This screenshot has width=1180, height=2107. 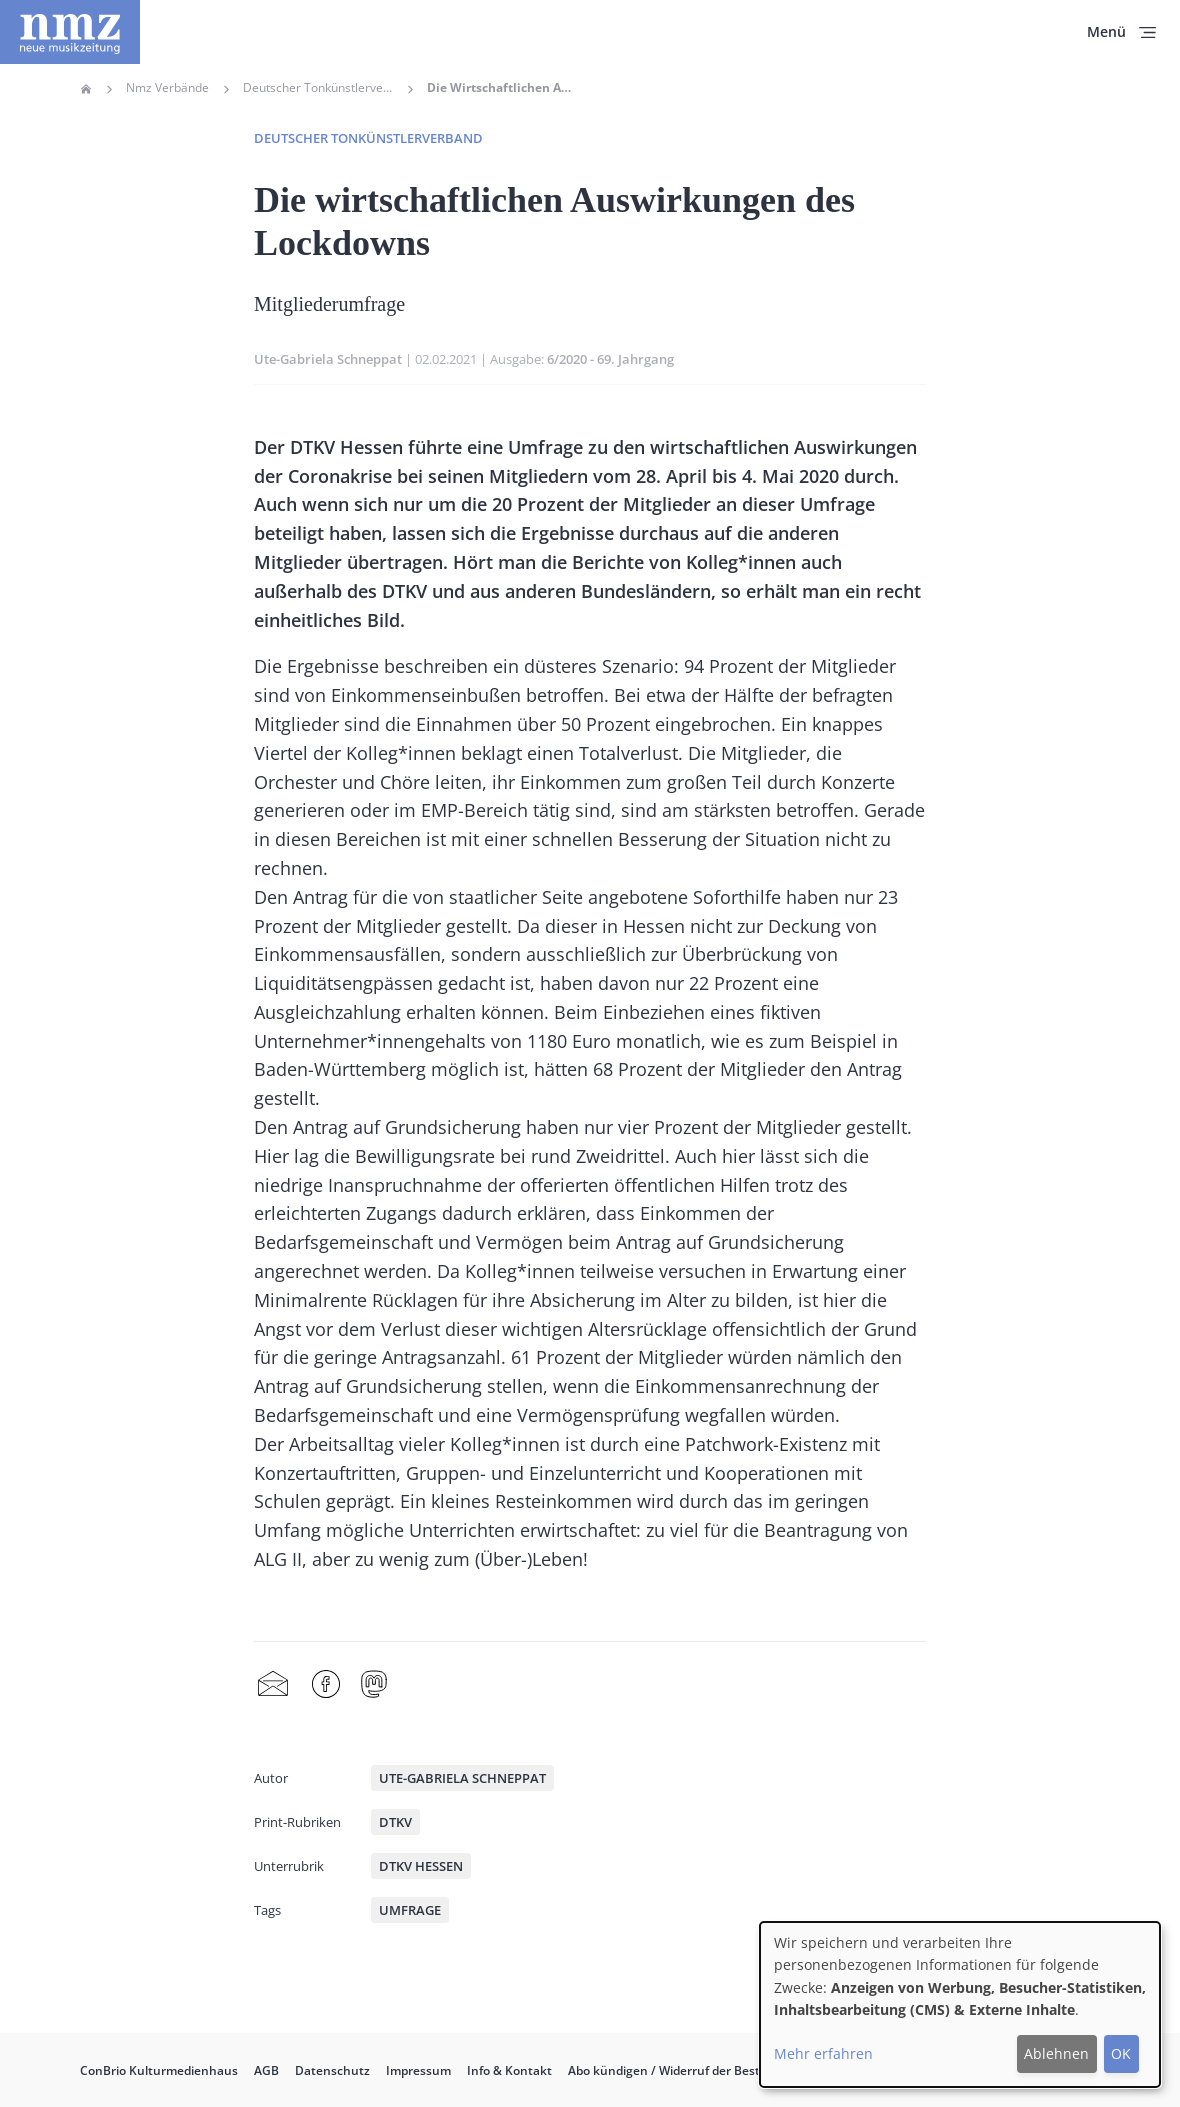 I want to click on Home, so click(x=86, y=89).